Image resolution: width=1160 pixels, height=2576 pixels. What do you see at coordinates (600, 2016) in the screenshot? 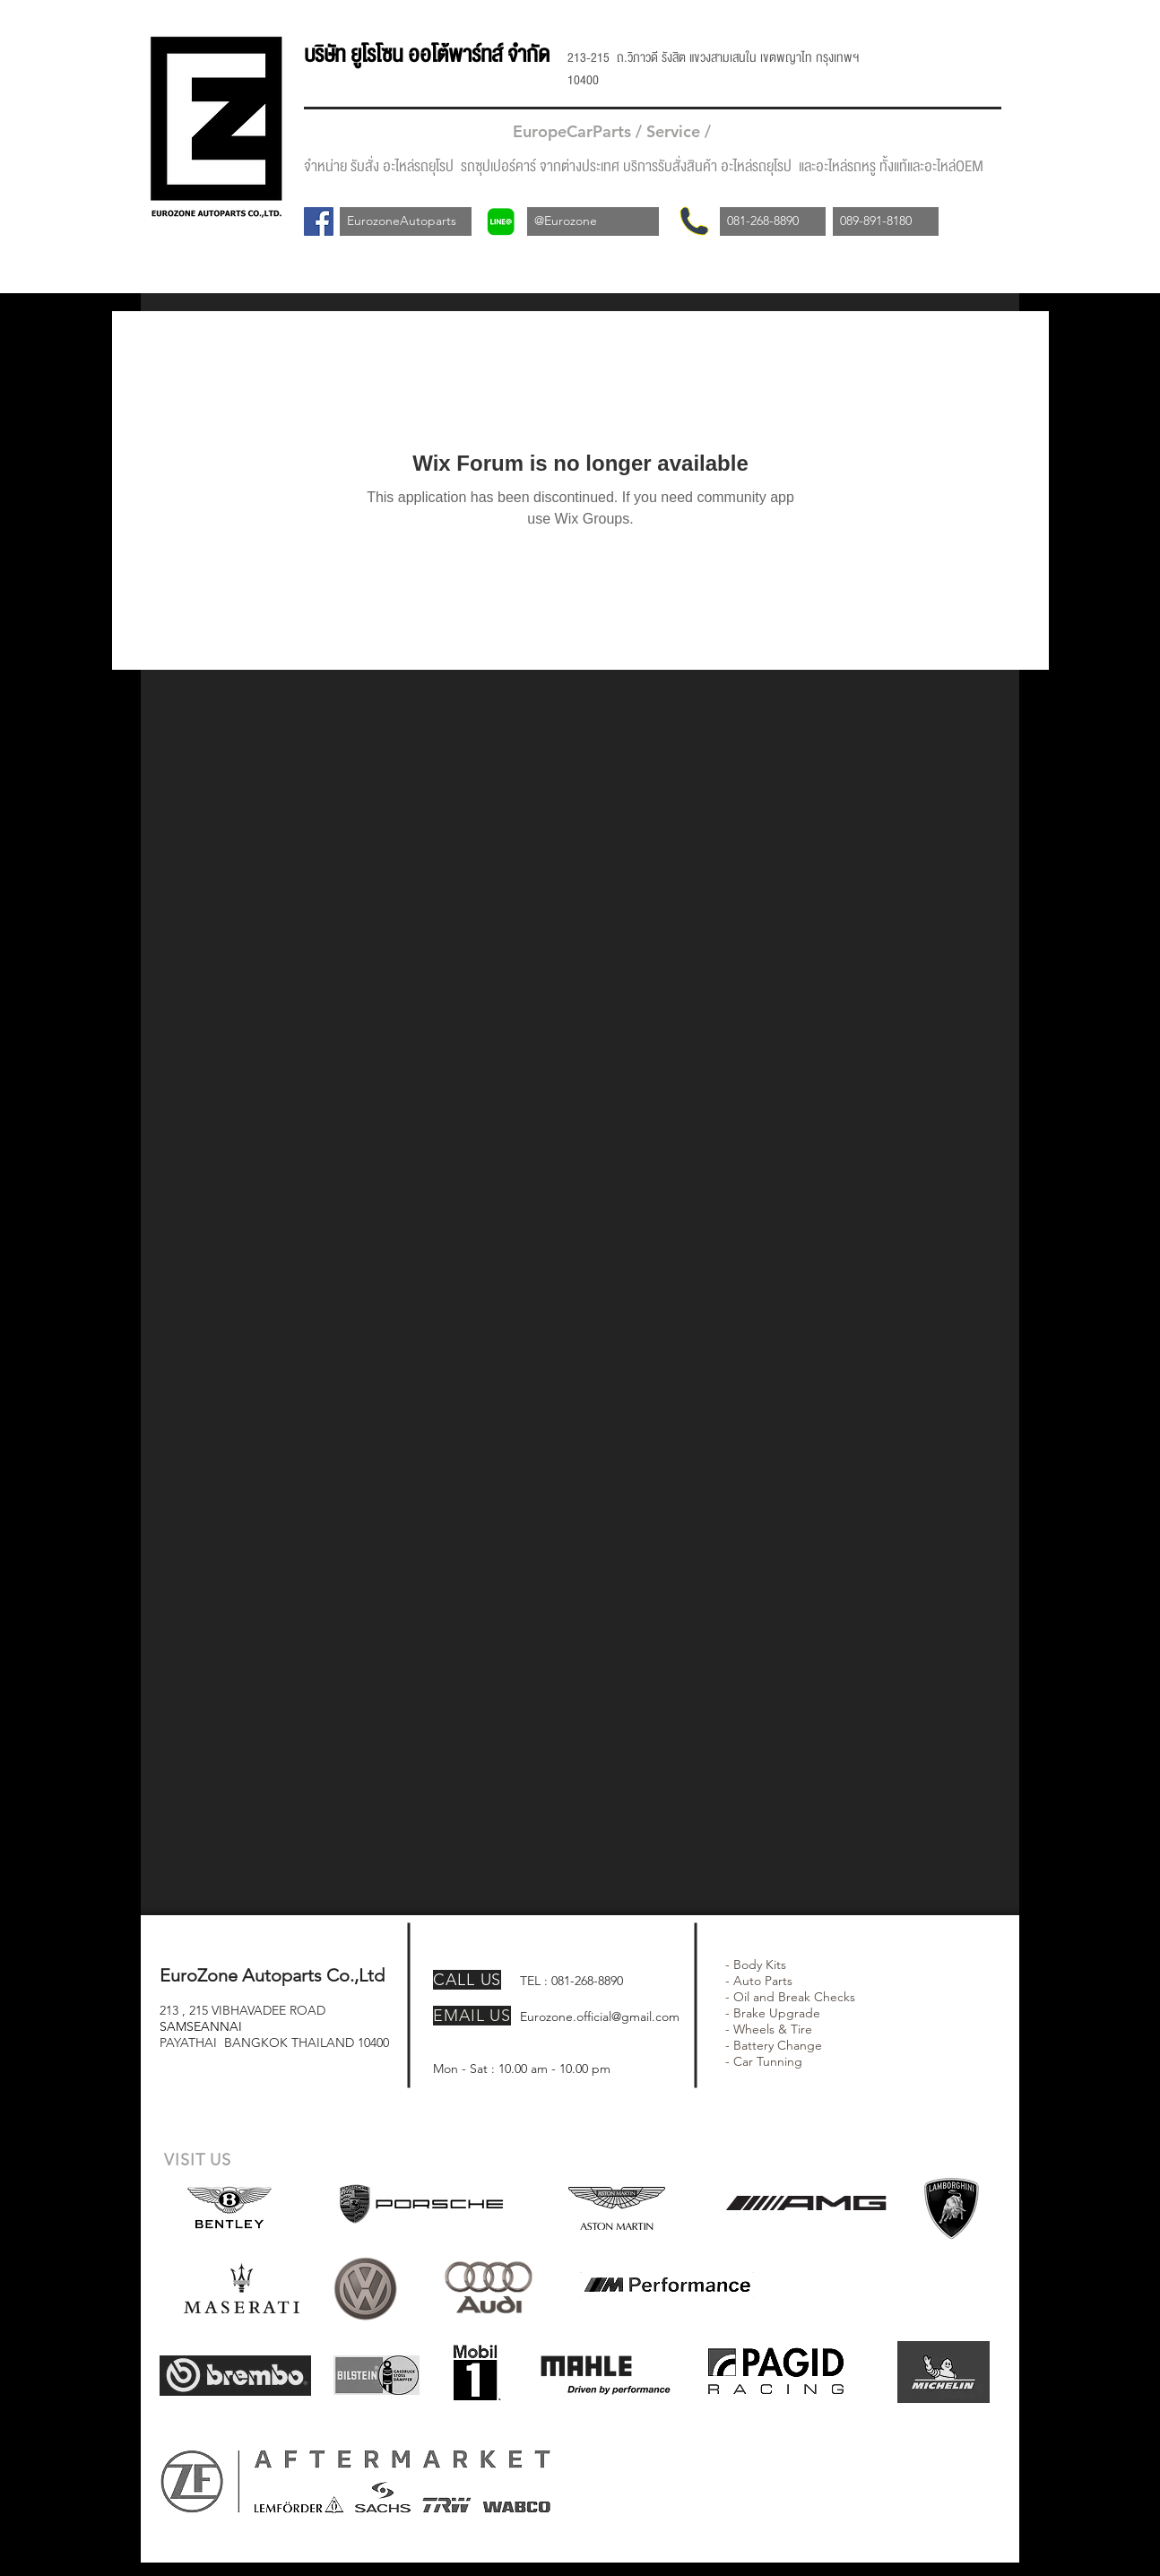
I see `Eurozone.official@gmail.com` at bounding box center [600, 2016].